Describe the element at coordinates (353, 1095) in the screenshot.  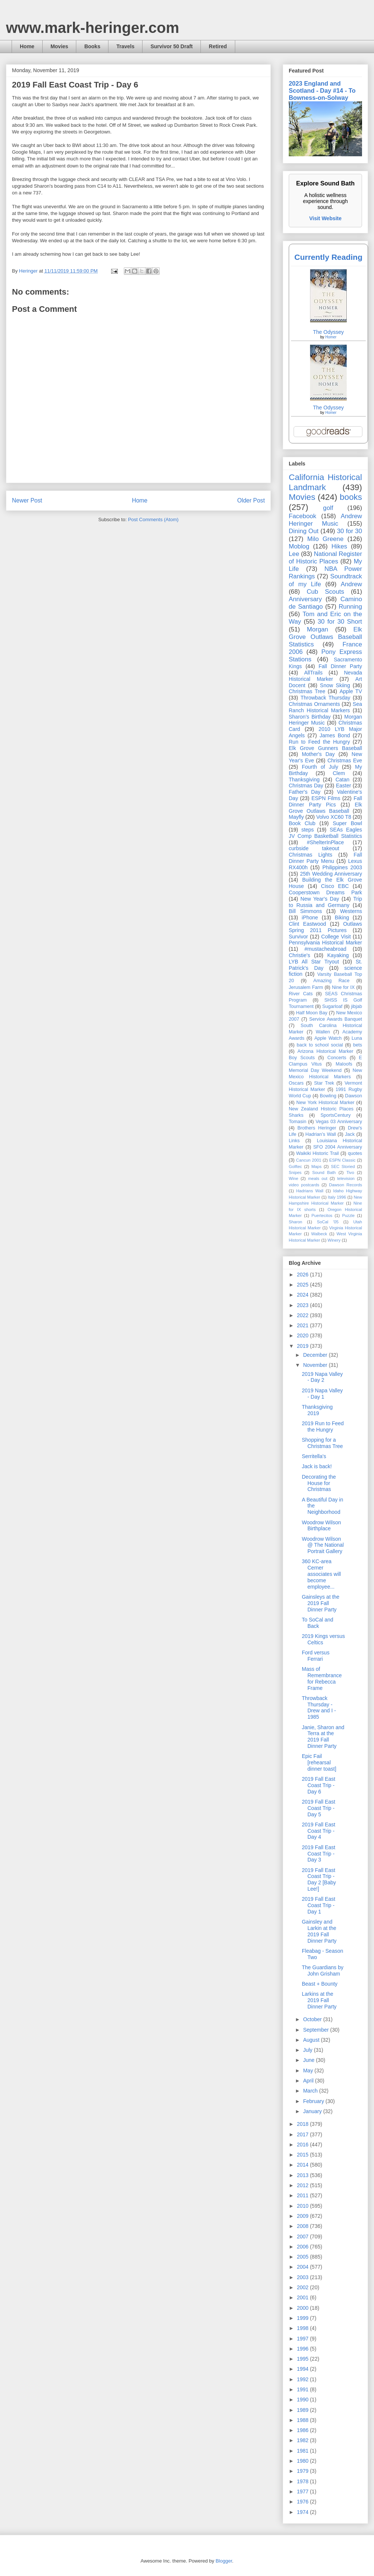
I see `Dawson` at that location.